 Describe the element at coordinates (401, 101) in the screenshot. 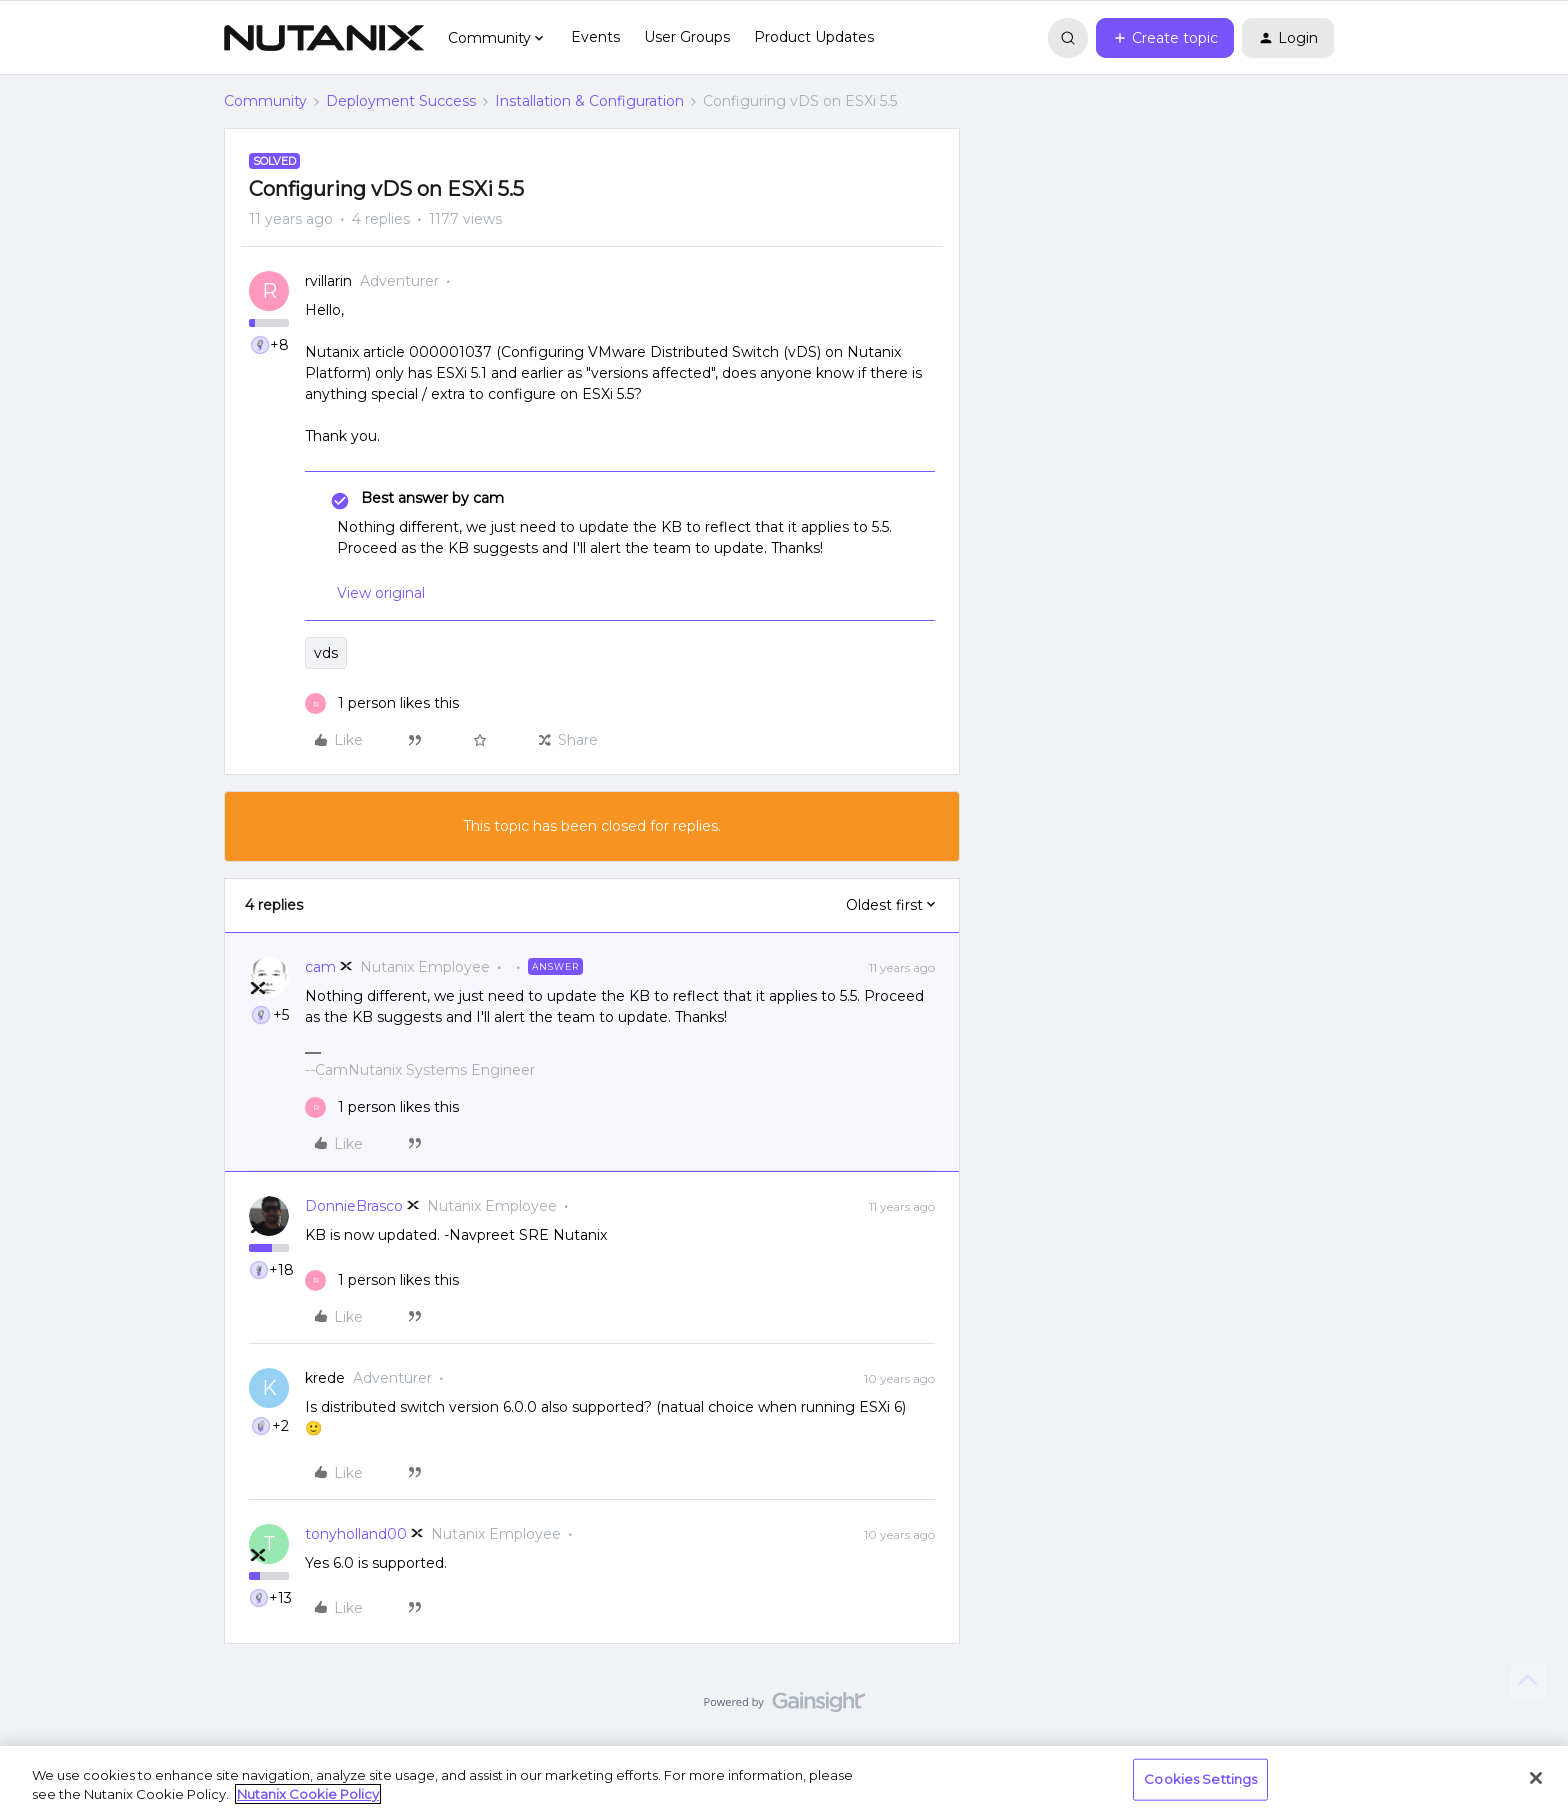

I see `Deployment Success` at that location.